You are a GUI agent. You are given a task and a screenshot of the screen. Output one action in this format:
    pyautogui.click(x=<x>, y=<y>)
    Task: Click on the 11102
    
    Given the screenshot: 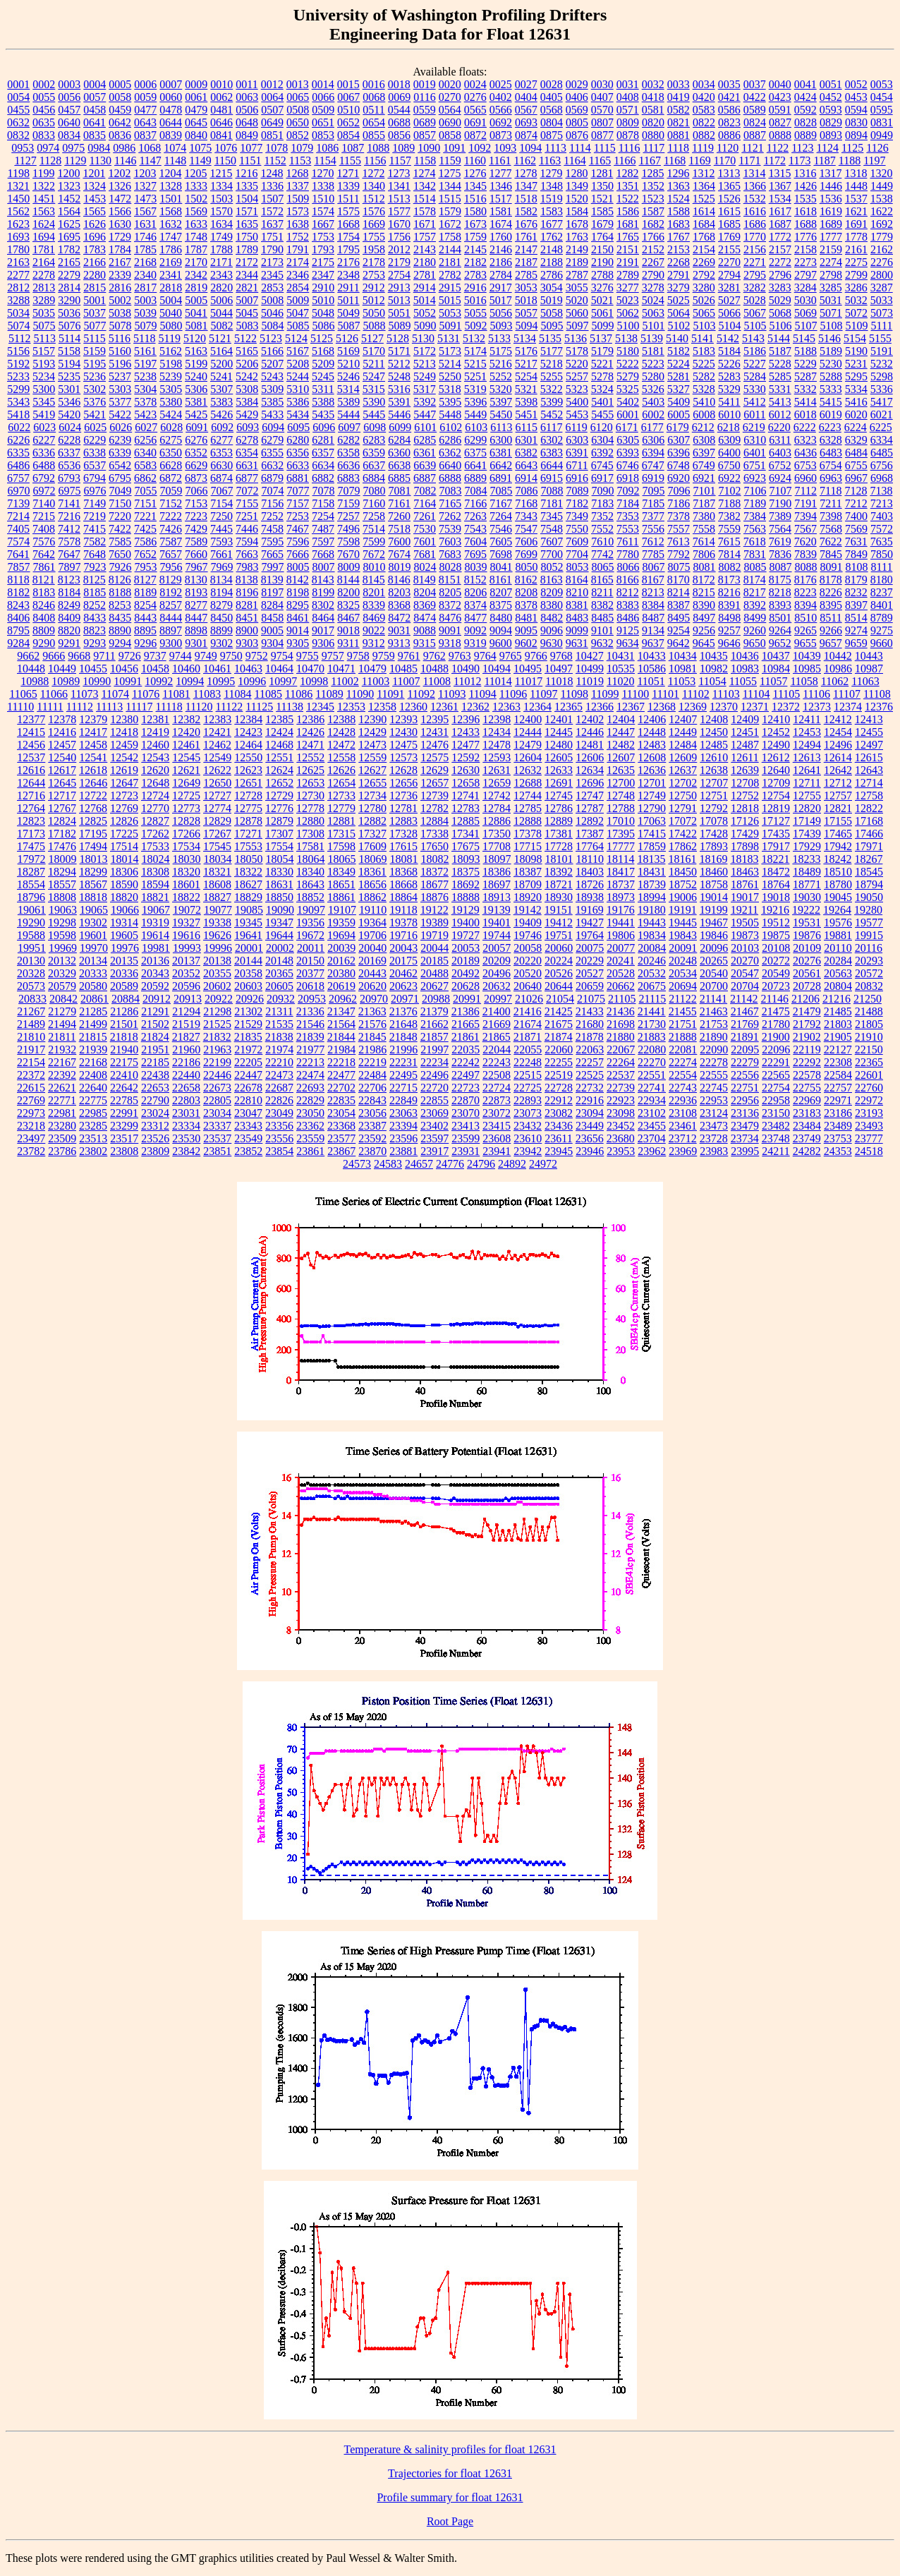 What is the action you would take?
    pyautogui.click(x=696, y=694)
    